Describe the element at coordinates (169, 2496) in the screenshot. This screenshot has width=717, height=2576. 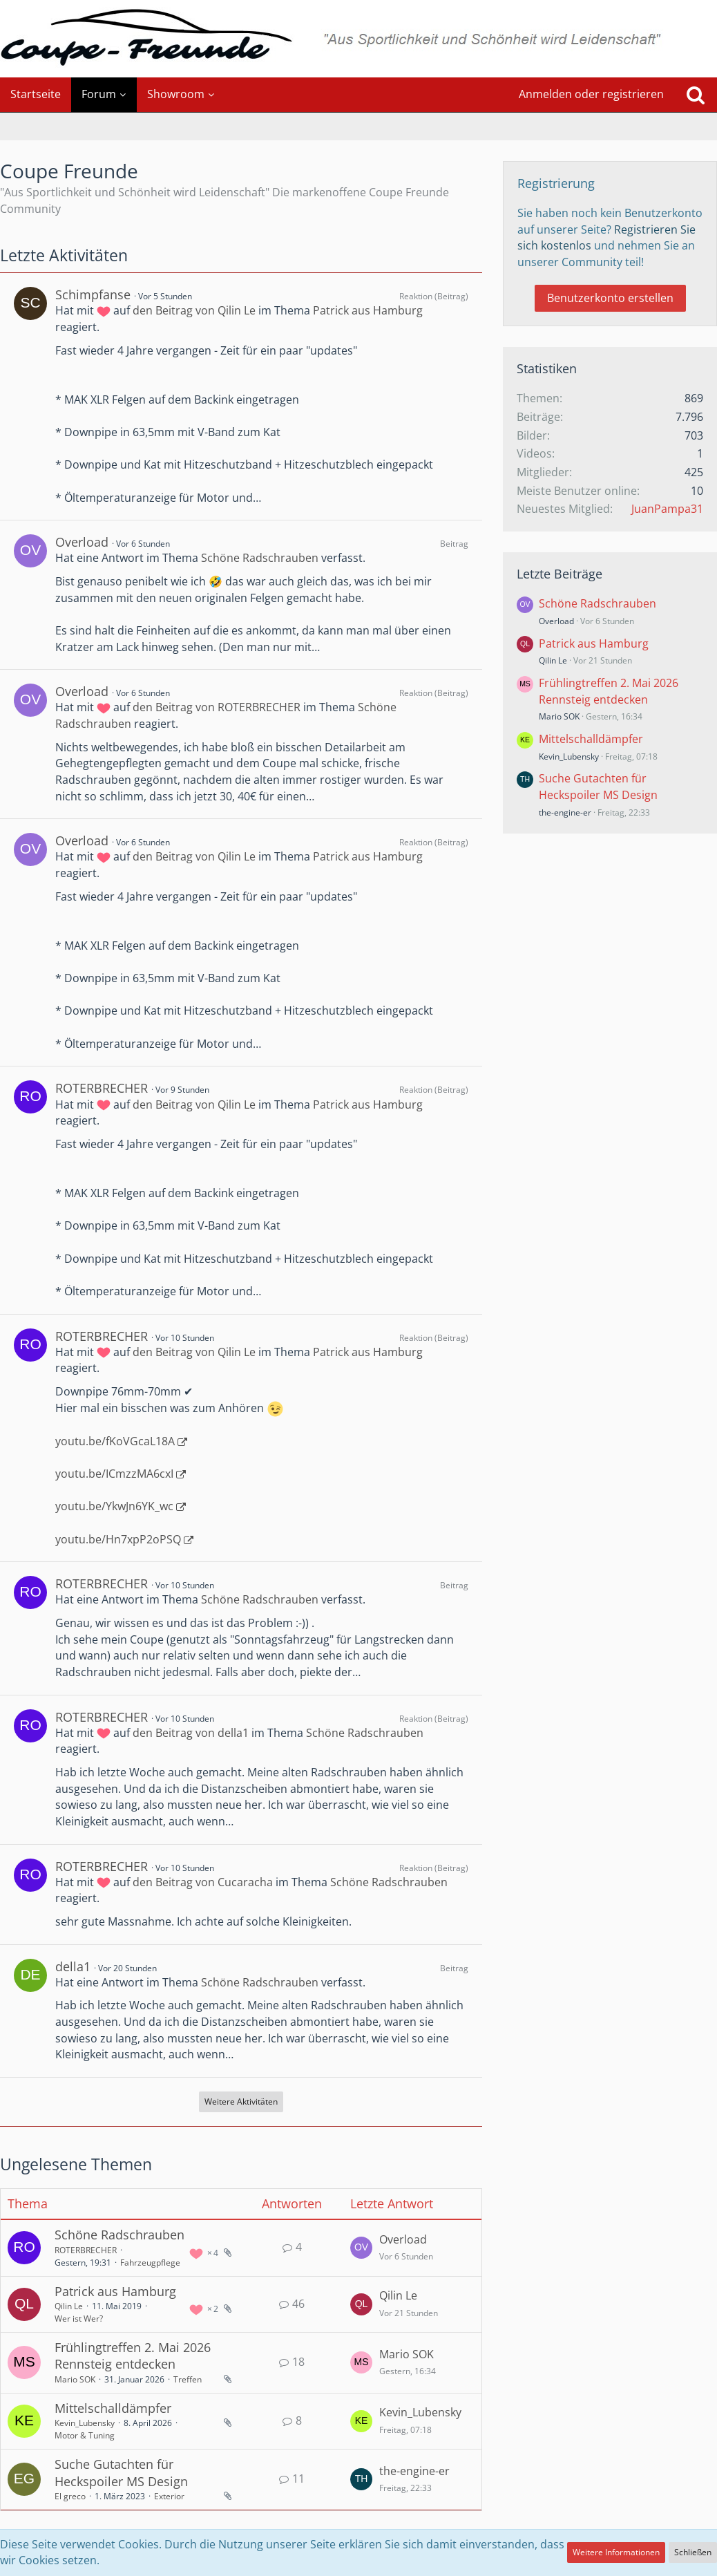
I see `Exterior` at that location.